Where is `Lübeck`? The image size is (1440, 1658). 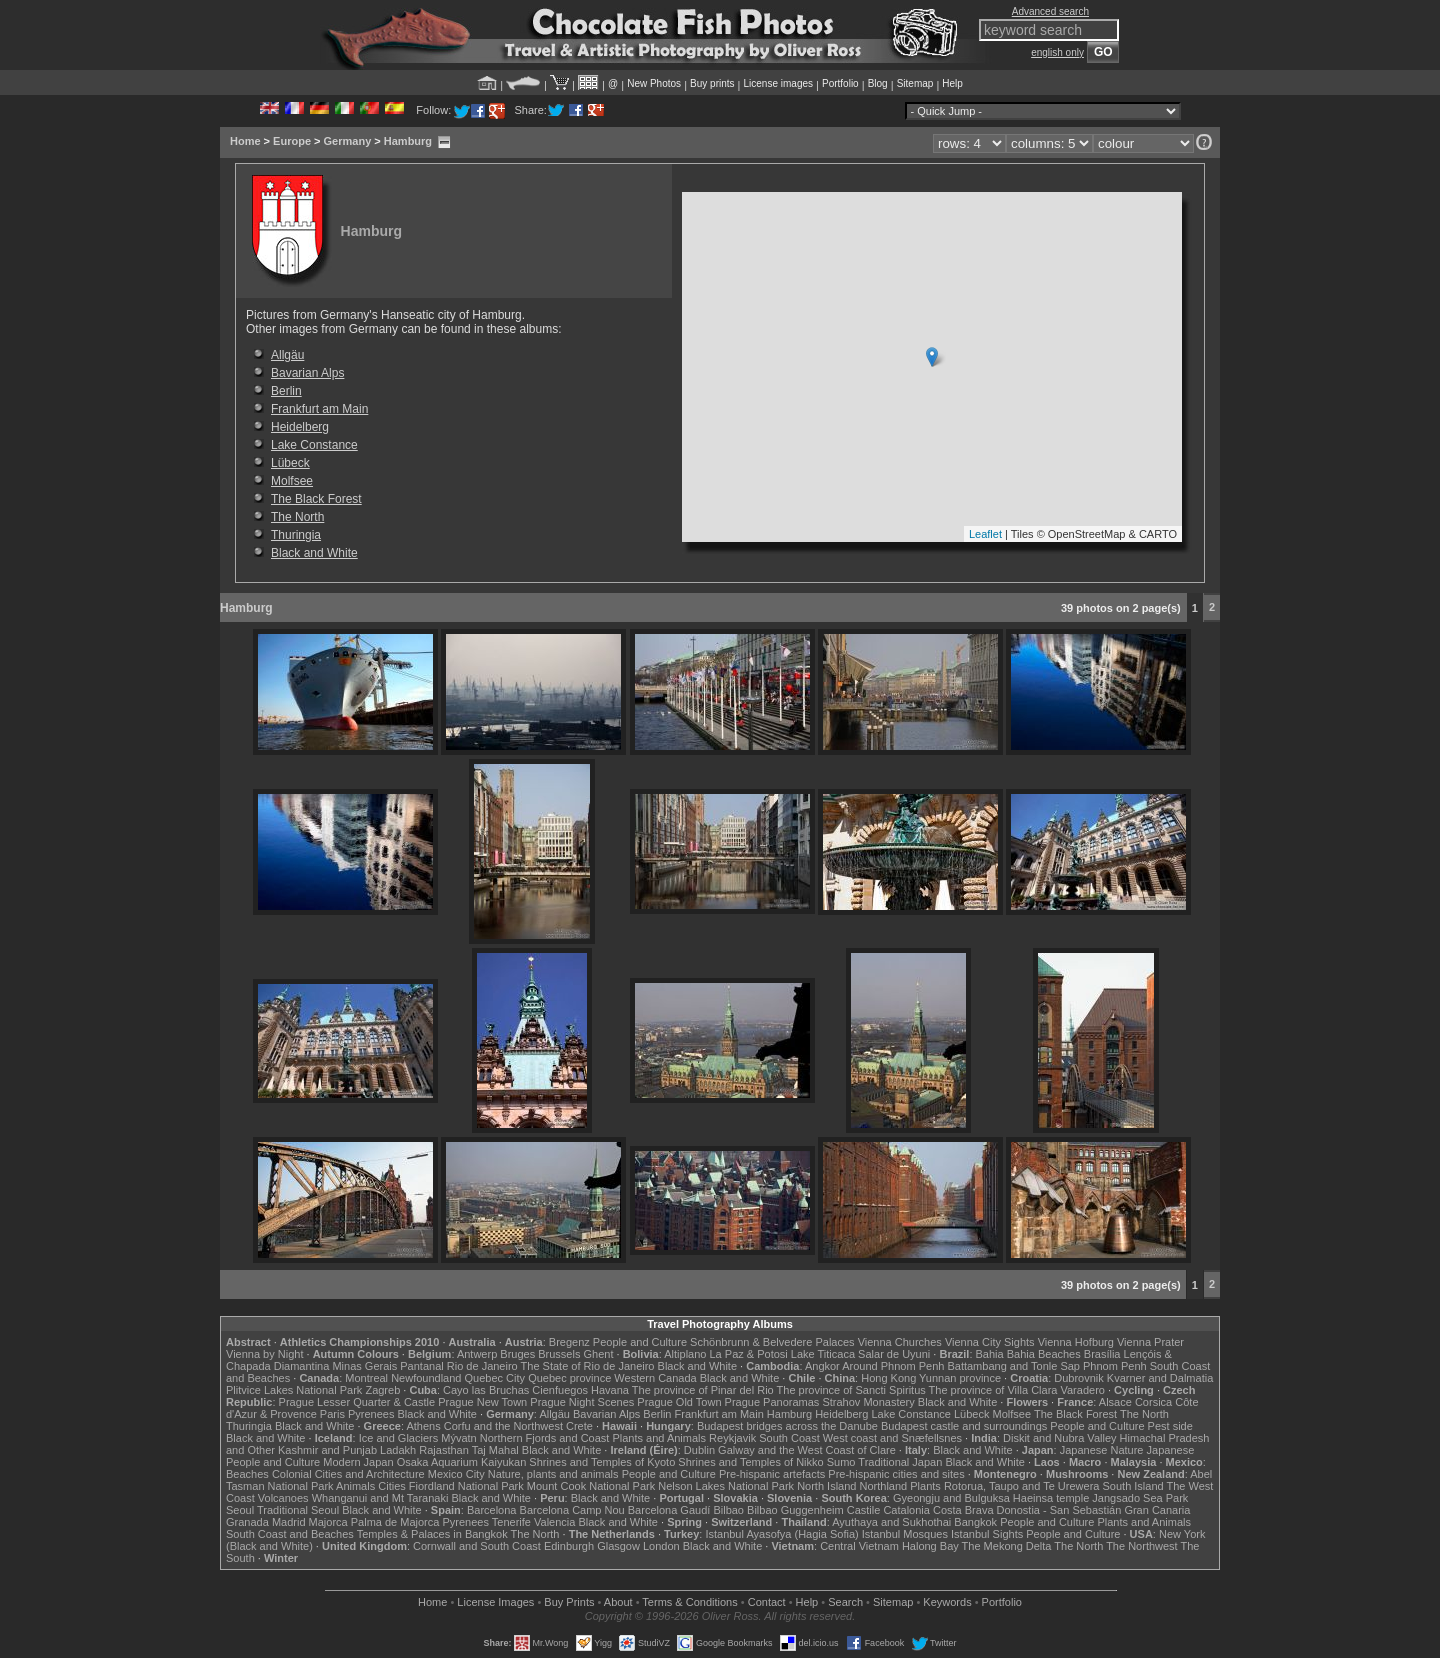 Lübeck is located at coordinates (290, 463).